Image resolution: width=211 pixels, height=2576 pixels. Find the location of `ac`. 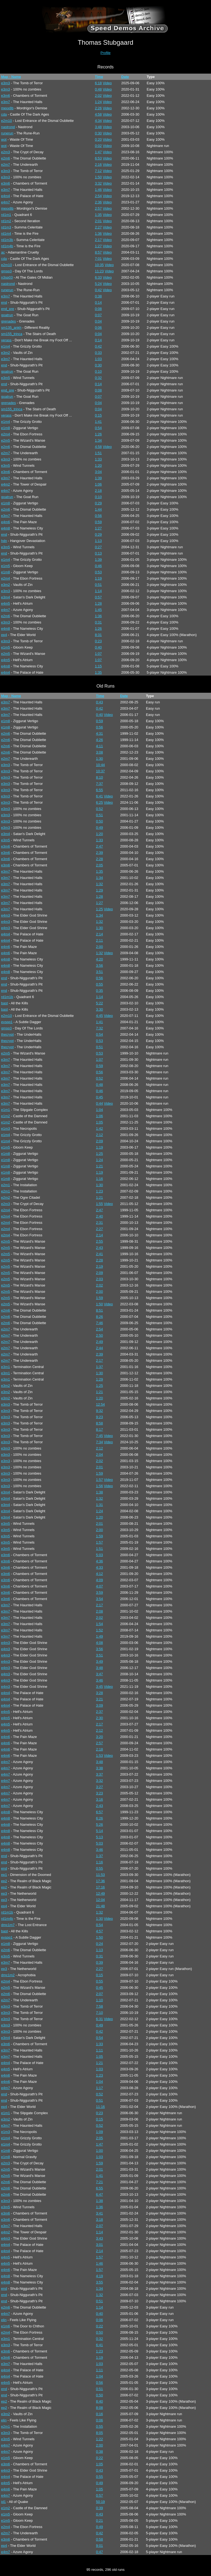

ac is located at coordinates (3, 252).